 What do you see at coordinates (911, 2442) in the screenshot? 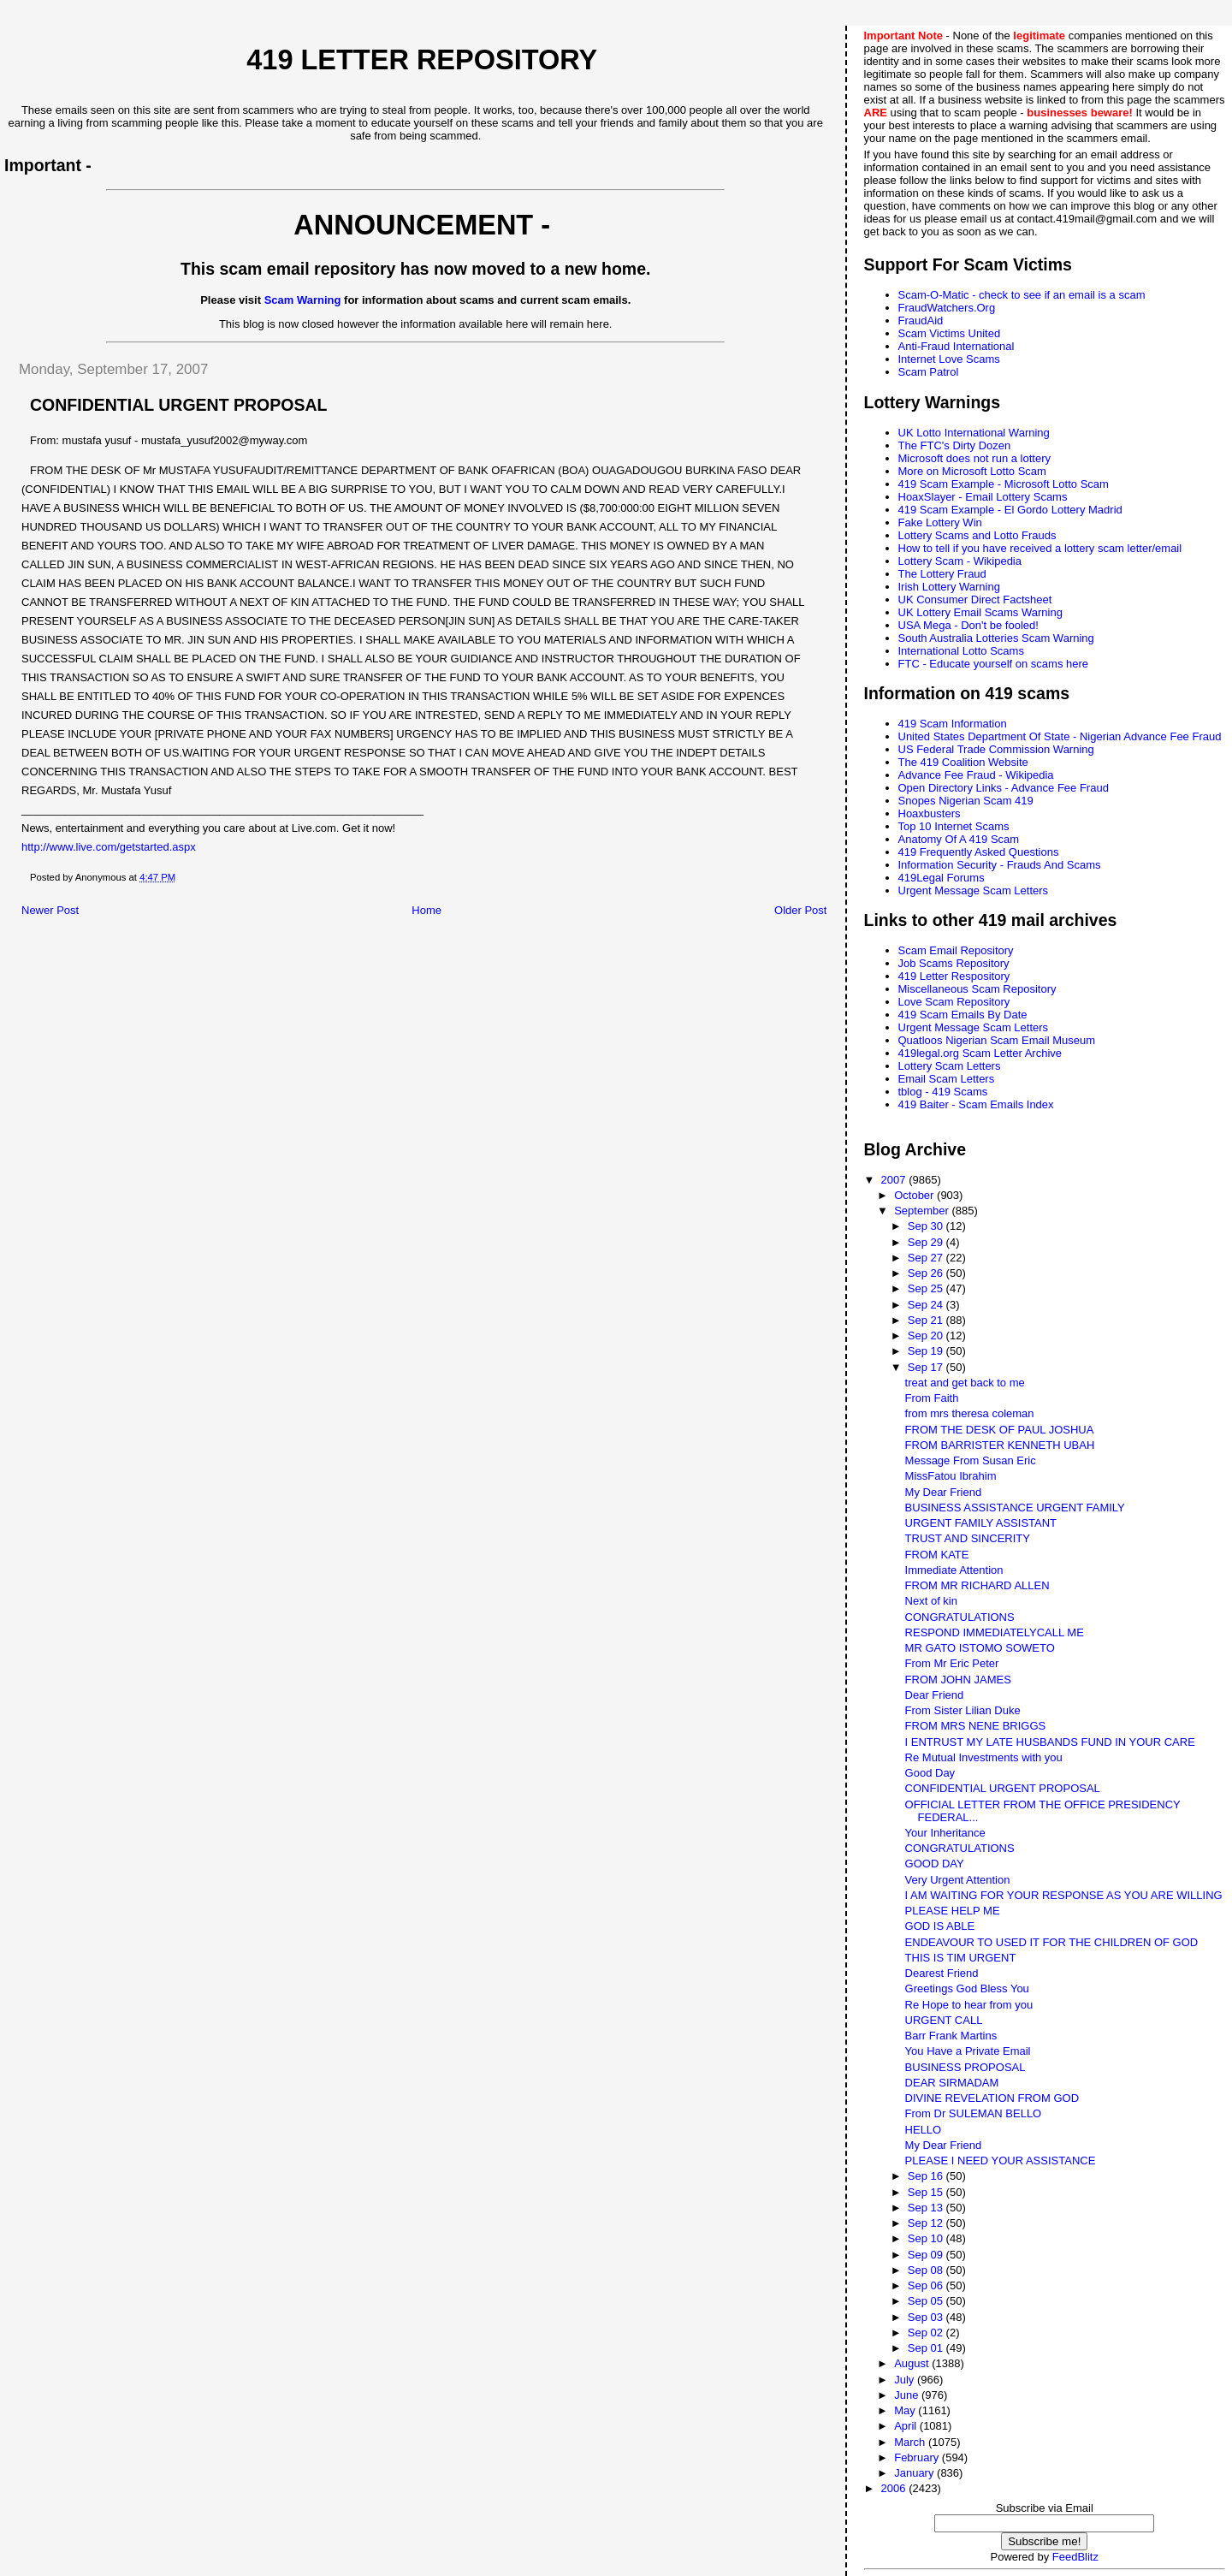
I see `March` at bounding box center [911, 2442].